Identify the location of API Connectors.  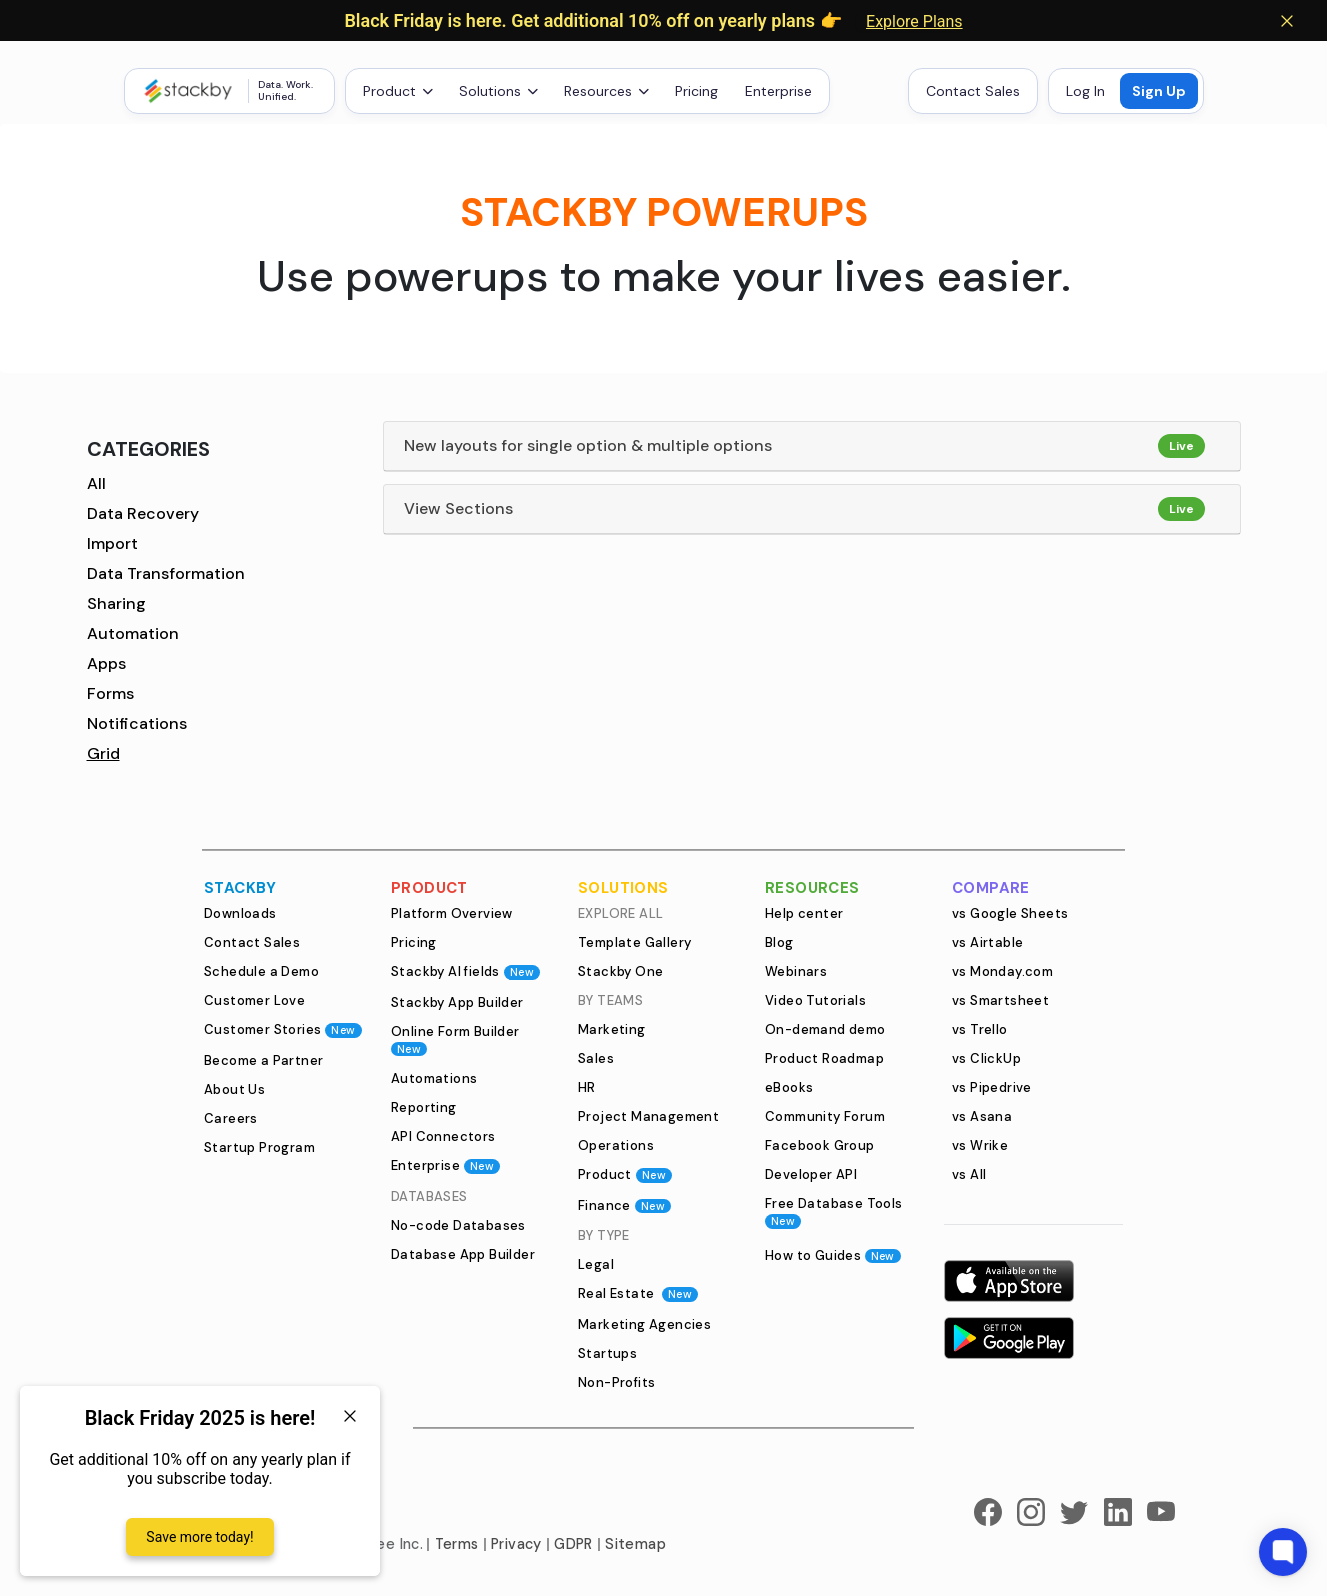
(443, 1136).